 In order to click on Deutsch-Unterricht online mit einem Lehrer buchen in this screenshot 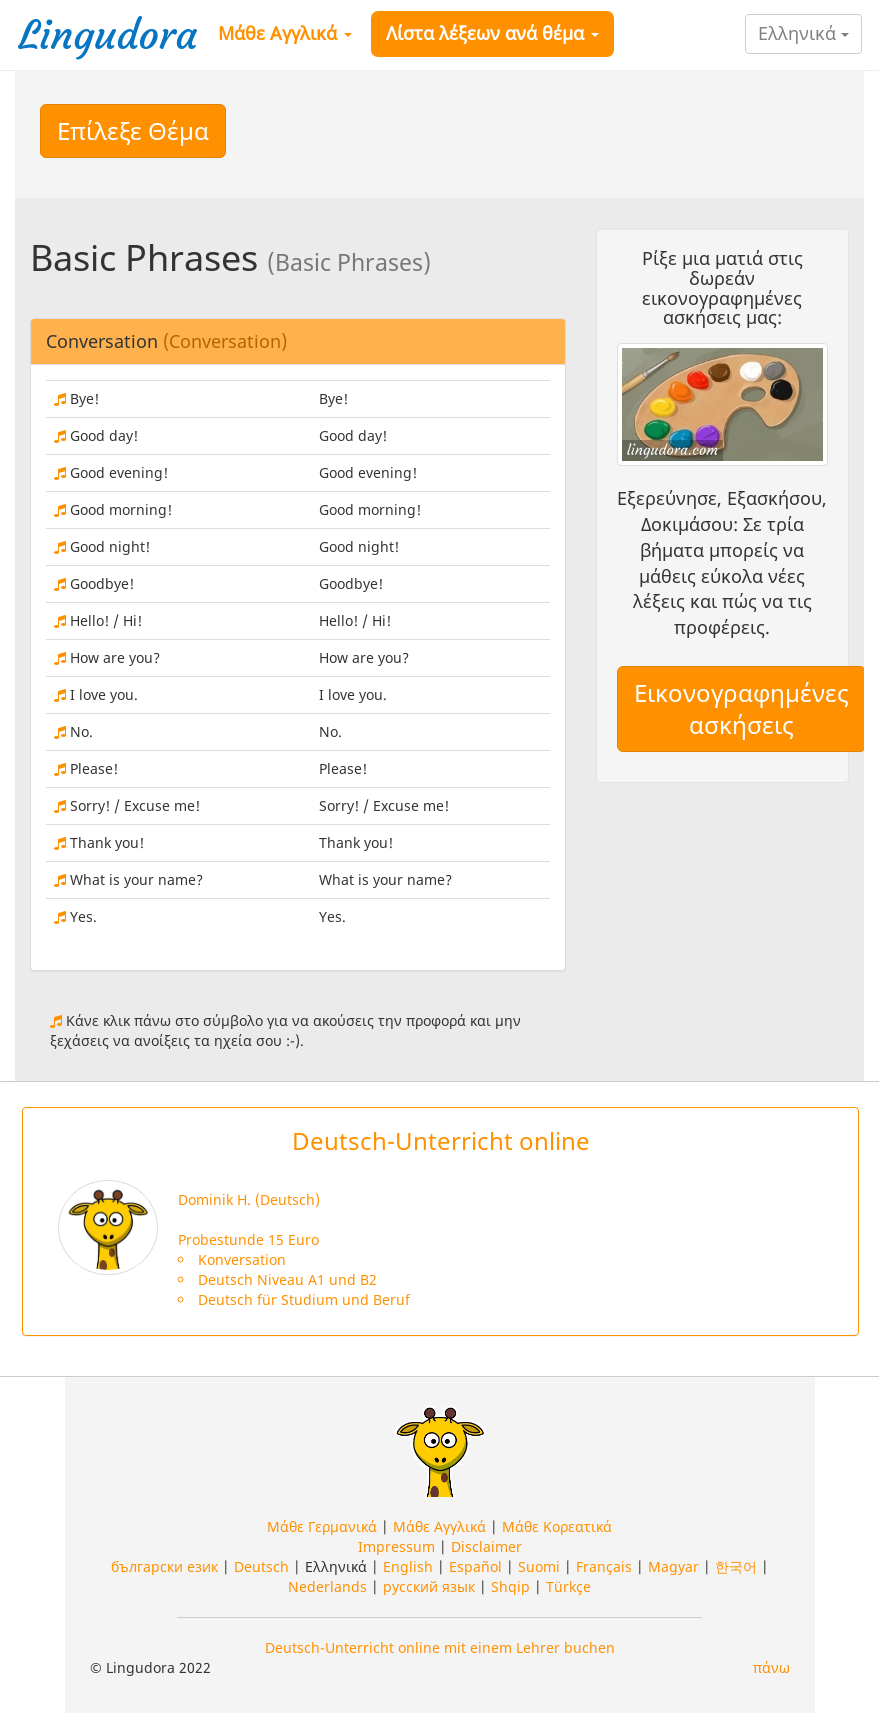, I will do `click(440, 1647)`.